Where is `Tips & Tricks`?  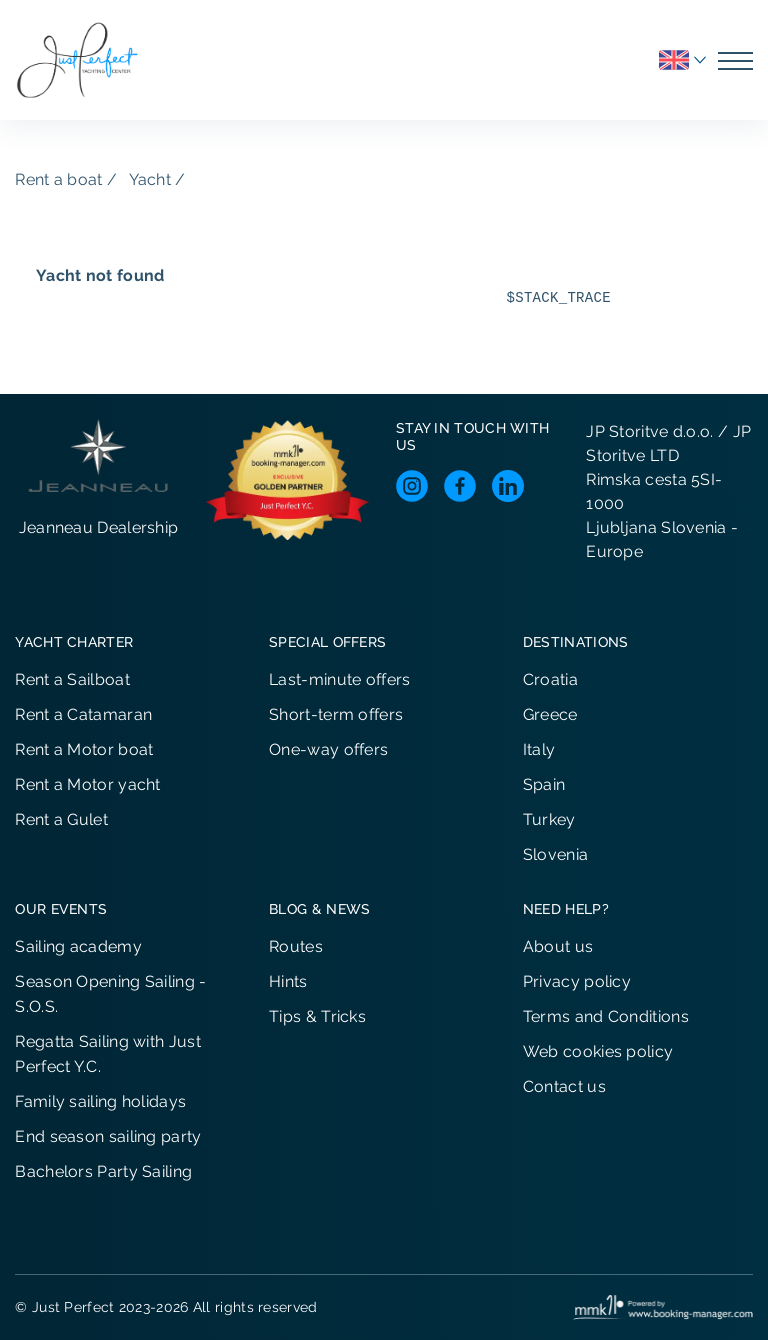
Tips & Tricks is located at coordinates (317, 1016).